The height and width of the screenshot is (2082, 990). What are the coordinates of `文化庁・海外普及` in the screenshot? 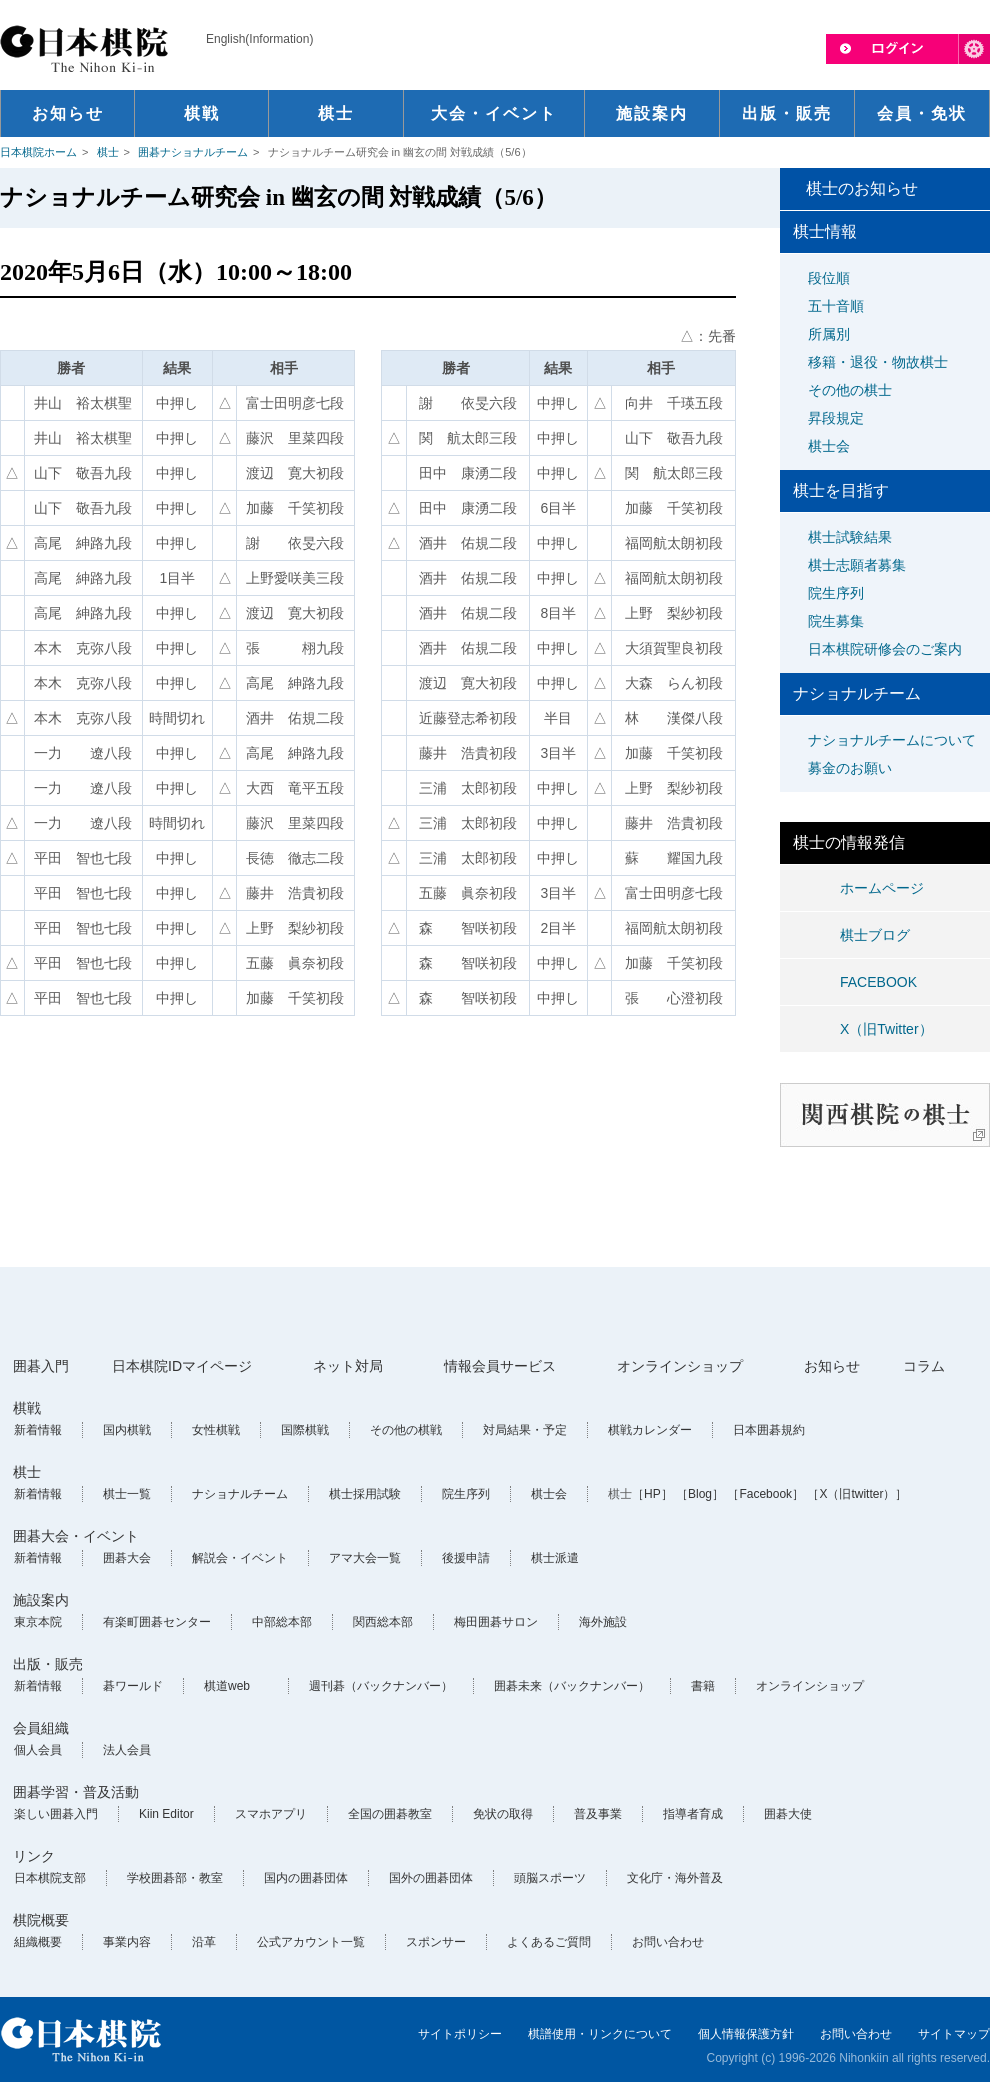 It's located at (675, 1878).